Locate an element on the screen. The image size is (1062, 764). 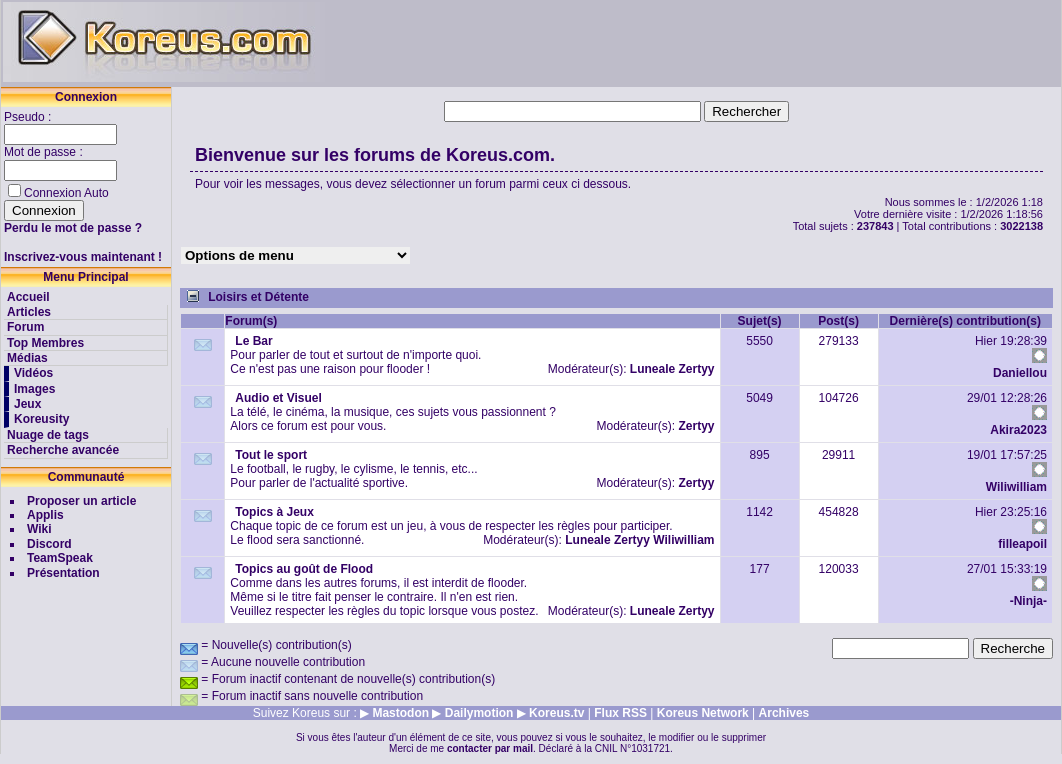
Wiki is located at coordinates (39, 529).